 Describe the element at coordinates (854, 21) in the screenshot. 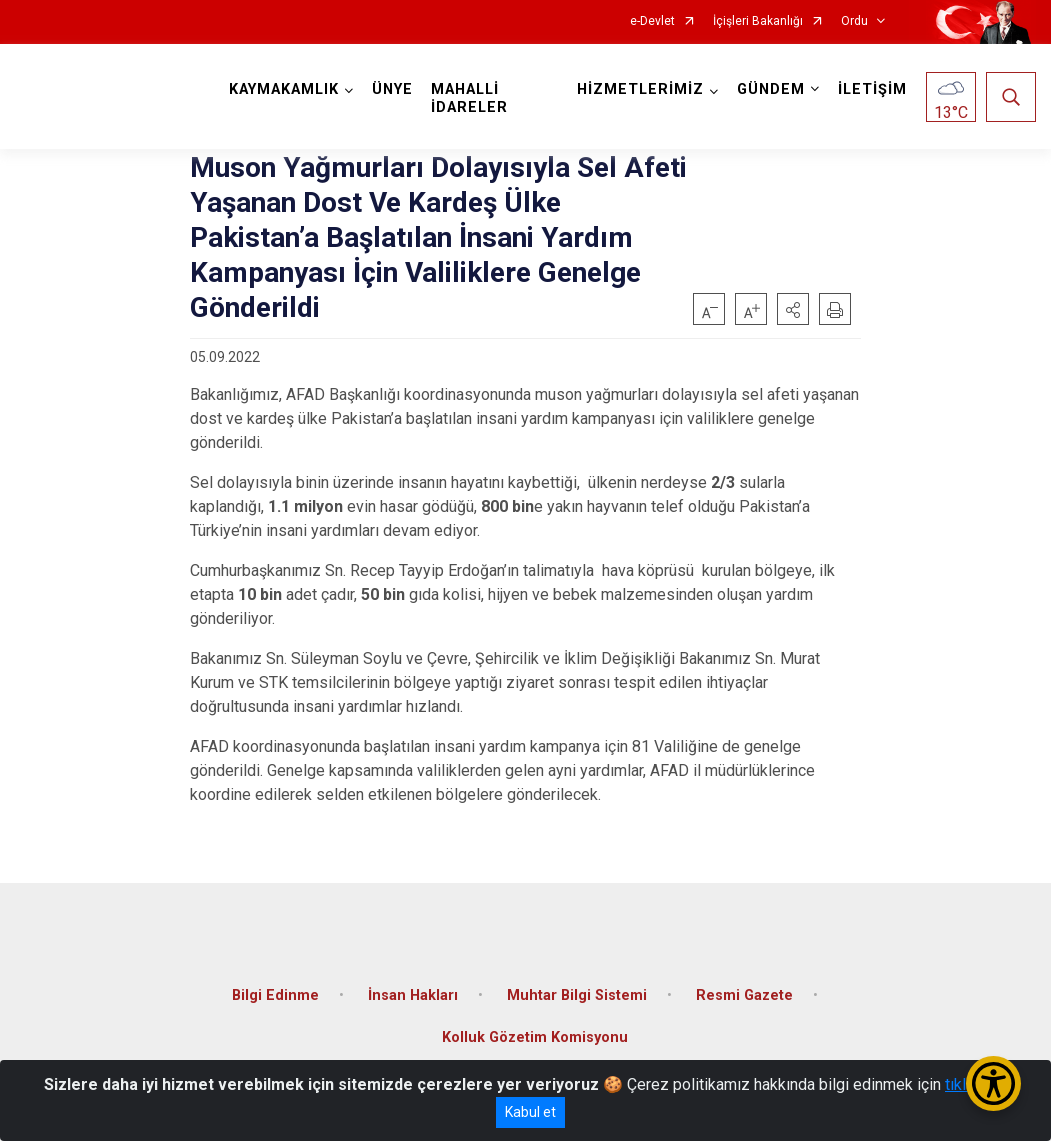

I see `Ordu` at that location.